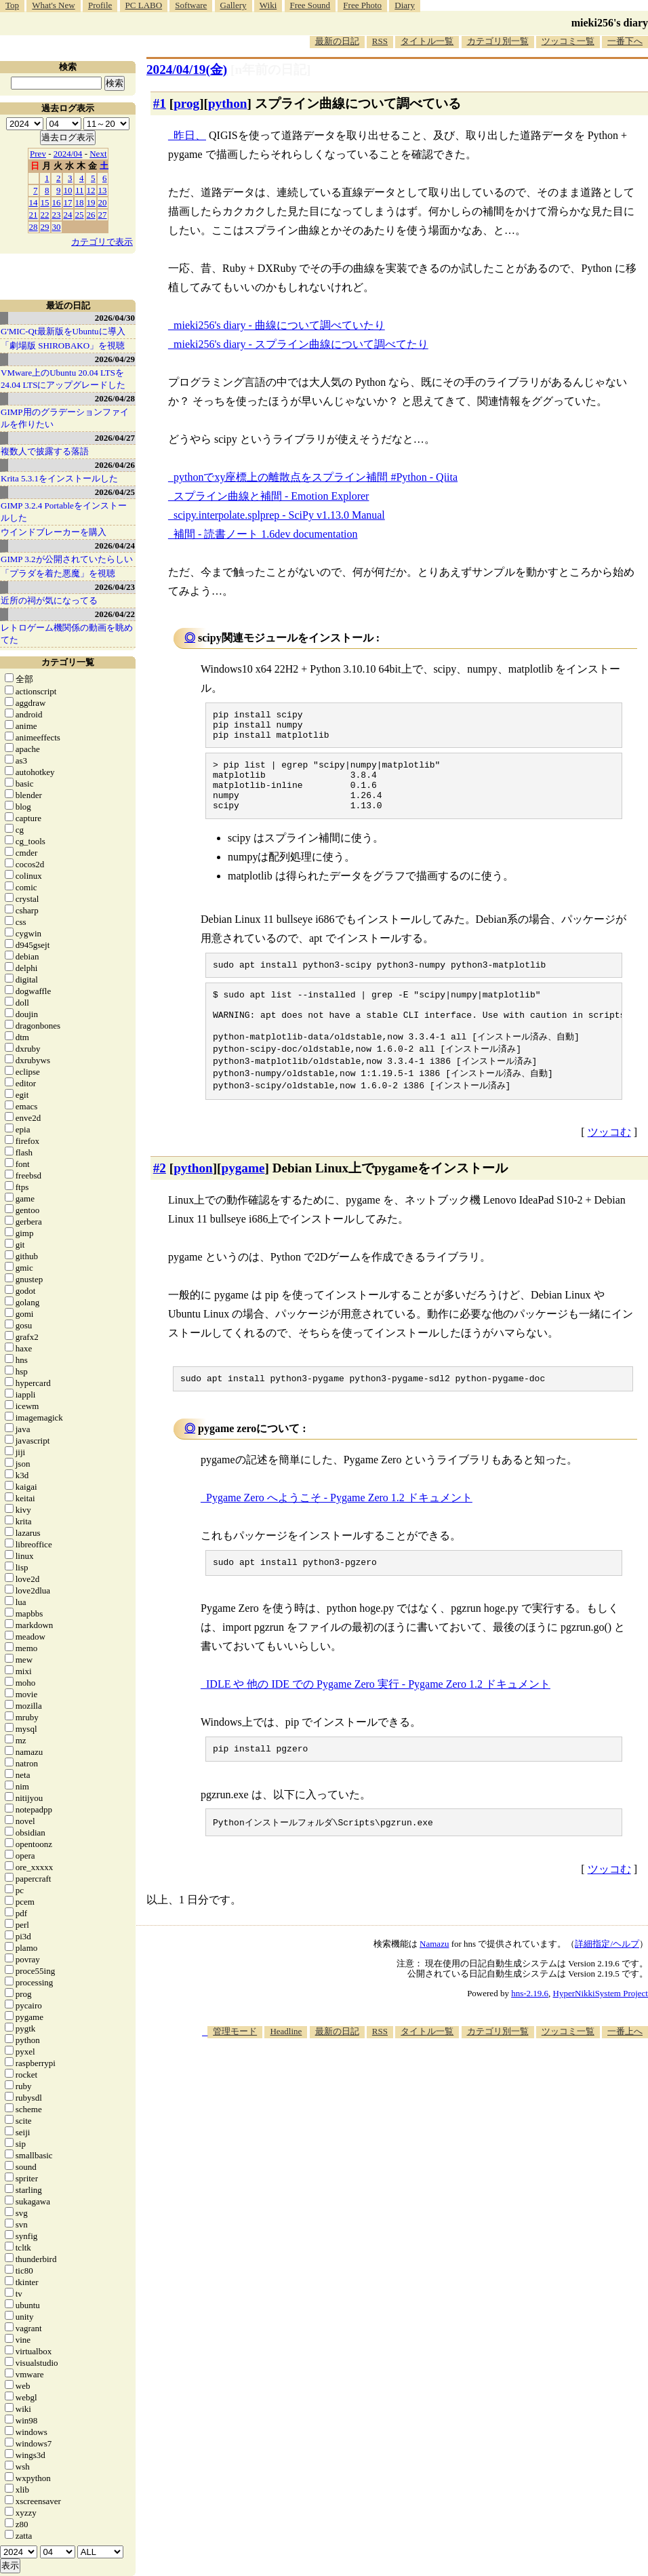 The width and height of the screenshot is (648, 2576). I want to click on 2026/04/23, so click(115, 587).